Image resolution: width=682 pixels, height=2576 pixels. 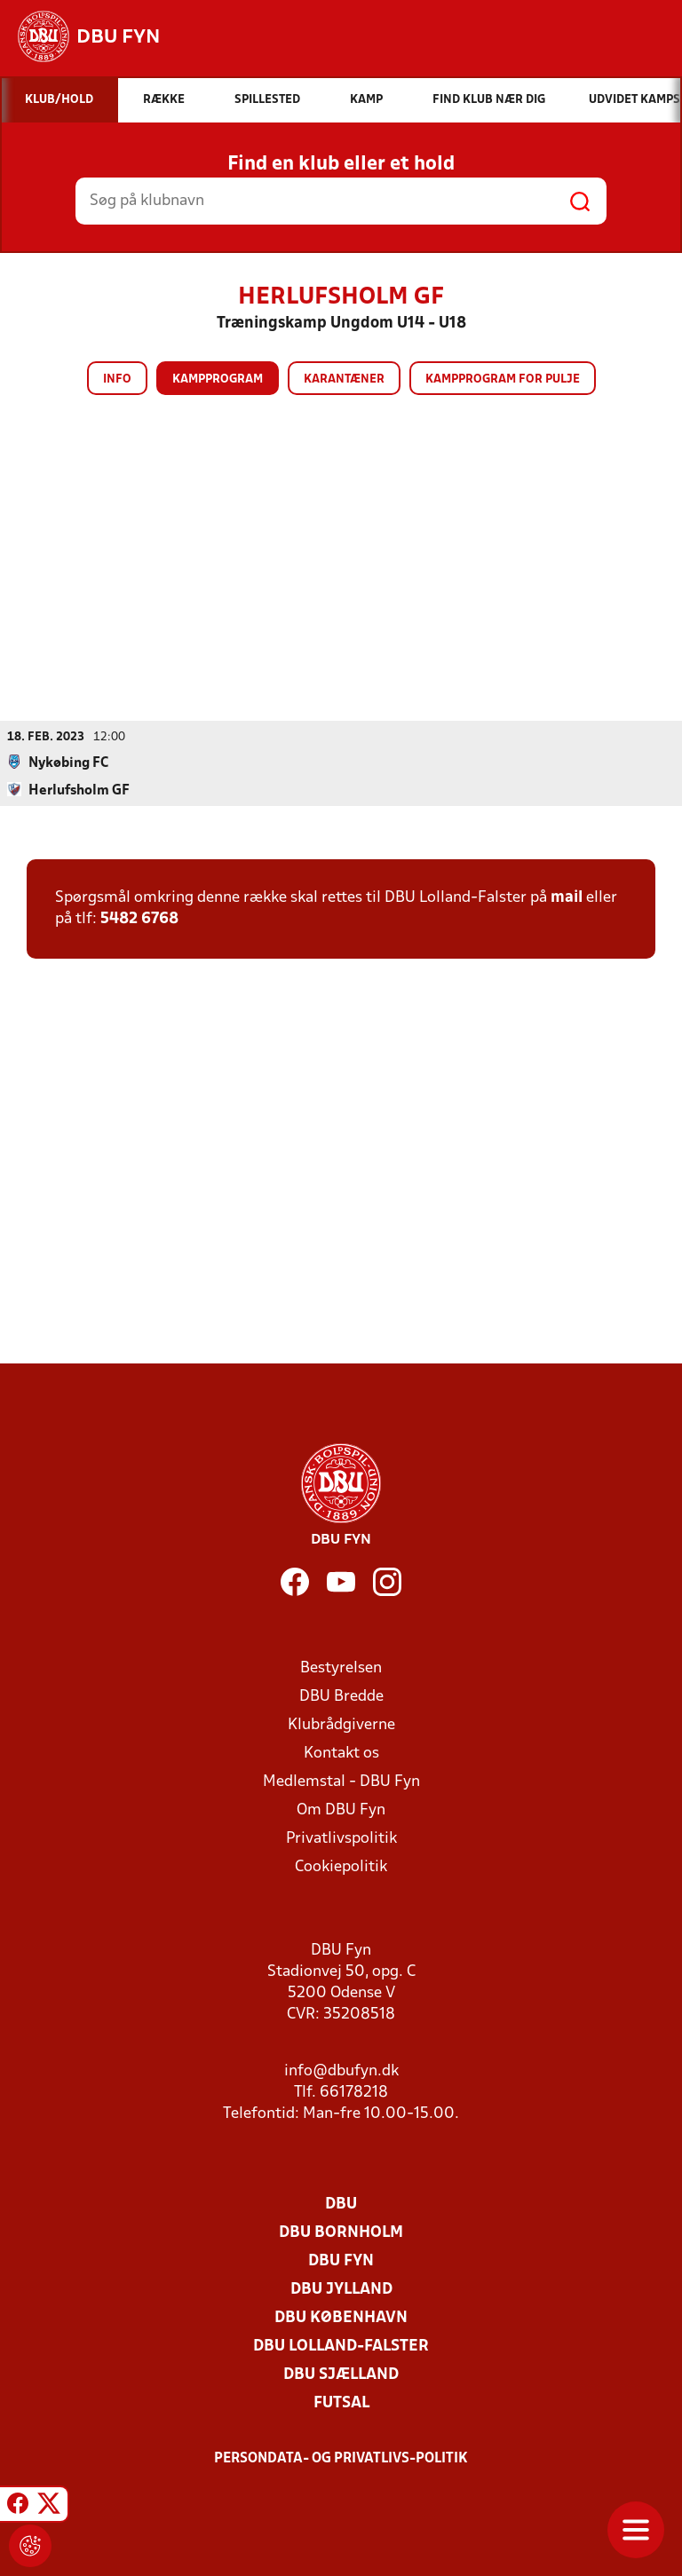 What do you see at coordinates (341, 2458) in the screenshot?
I see `Persondata- og privatlivs-politik` at bounding box center [341, 2458].